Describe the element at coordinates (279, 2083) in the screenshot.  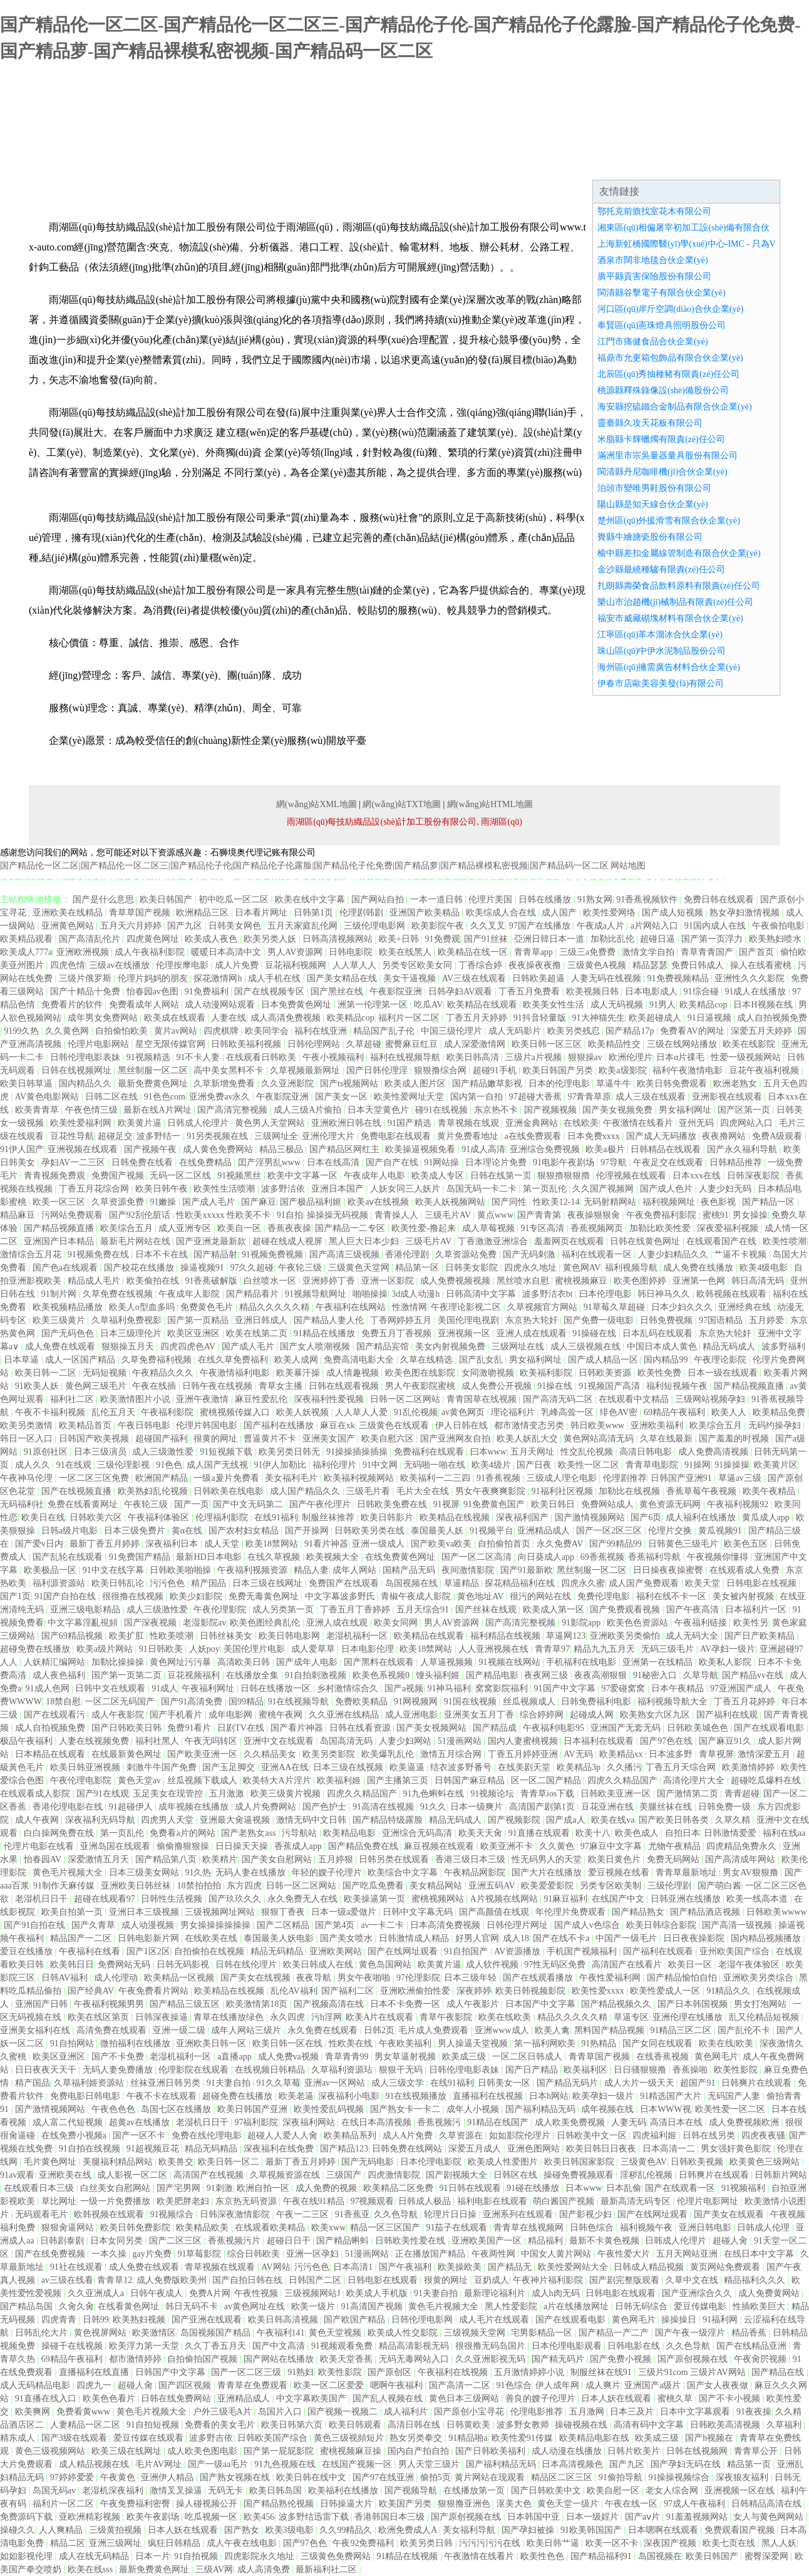
I see `91久久草莓` at that location.